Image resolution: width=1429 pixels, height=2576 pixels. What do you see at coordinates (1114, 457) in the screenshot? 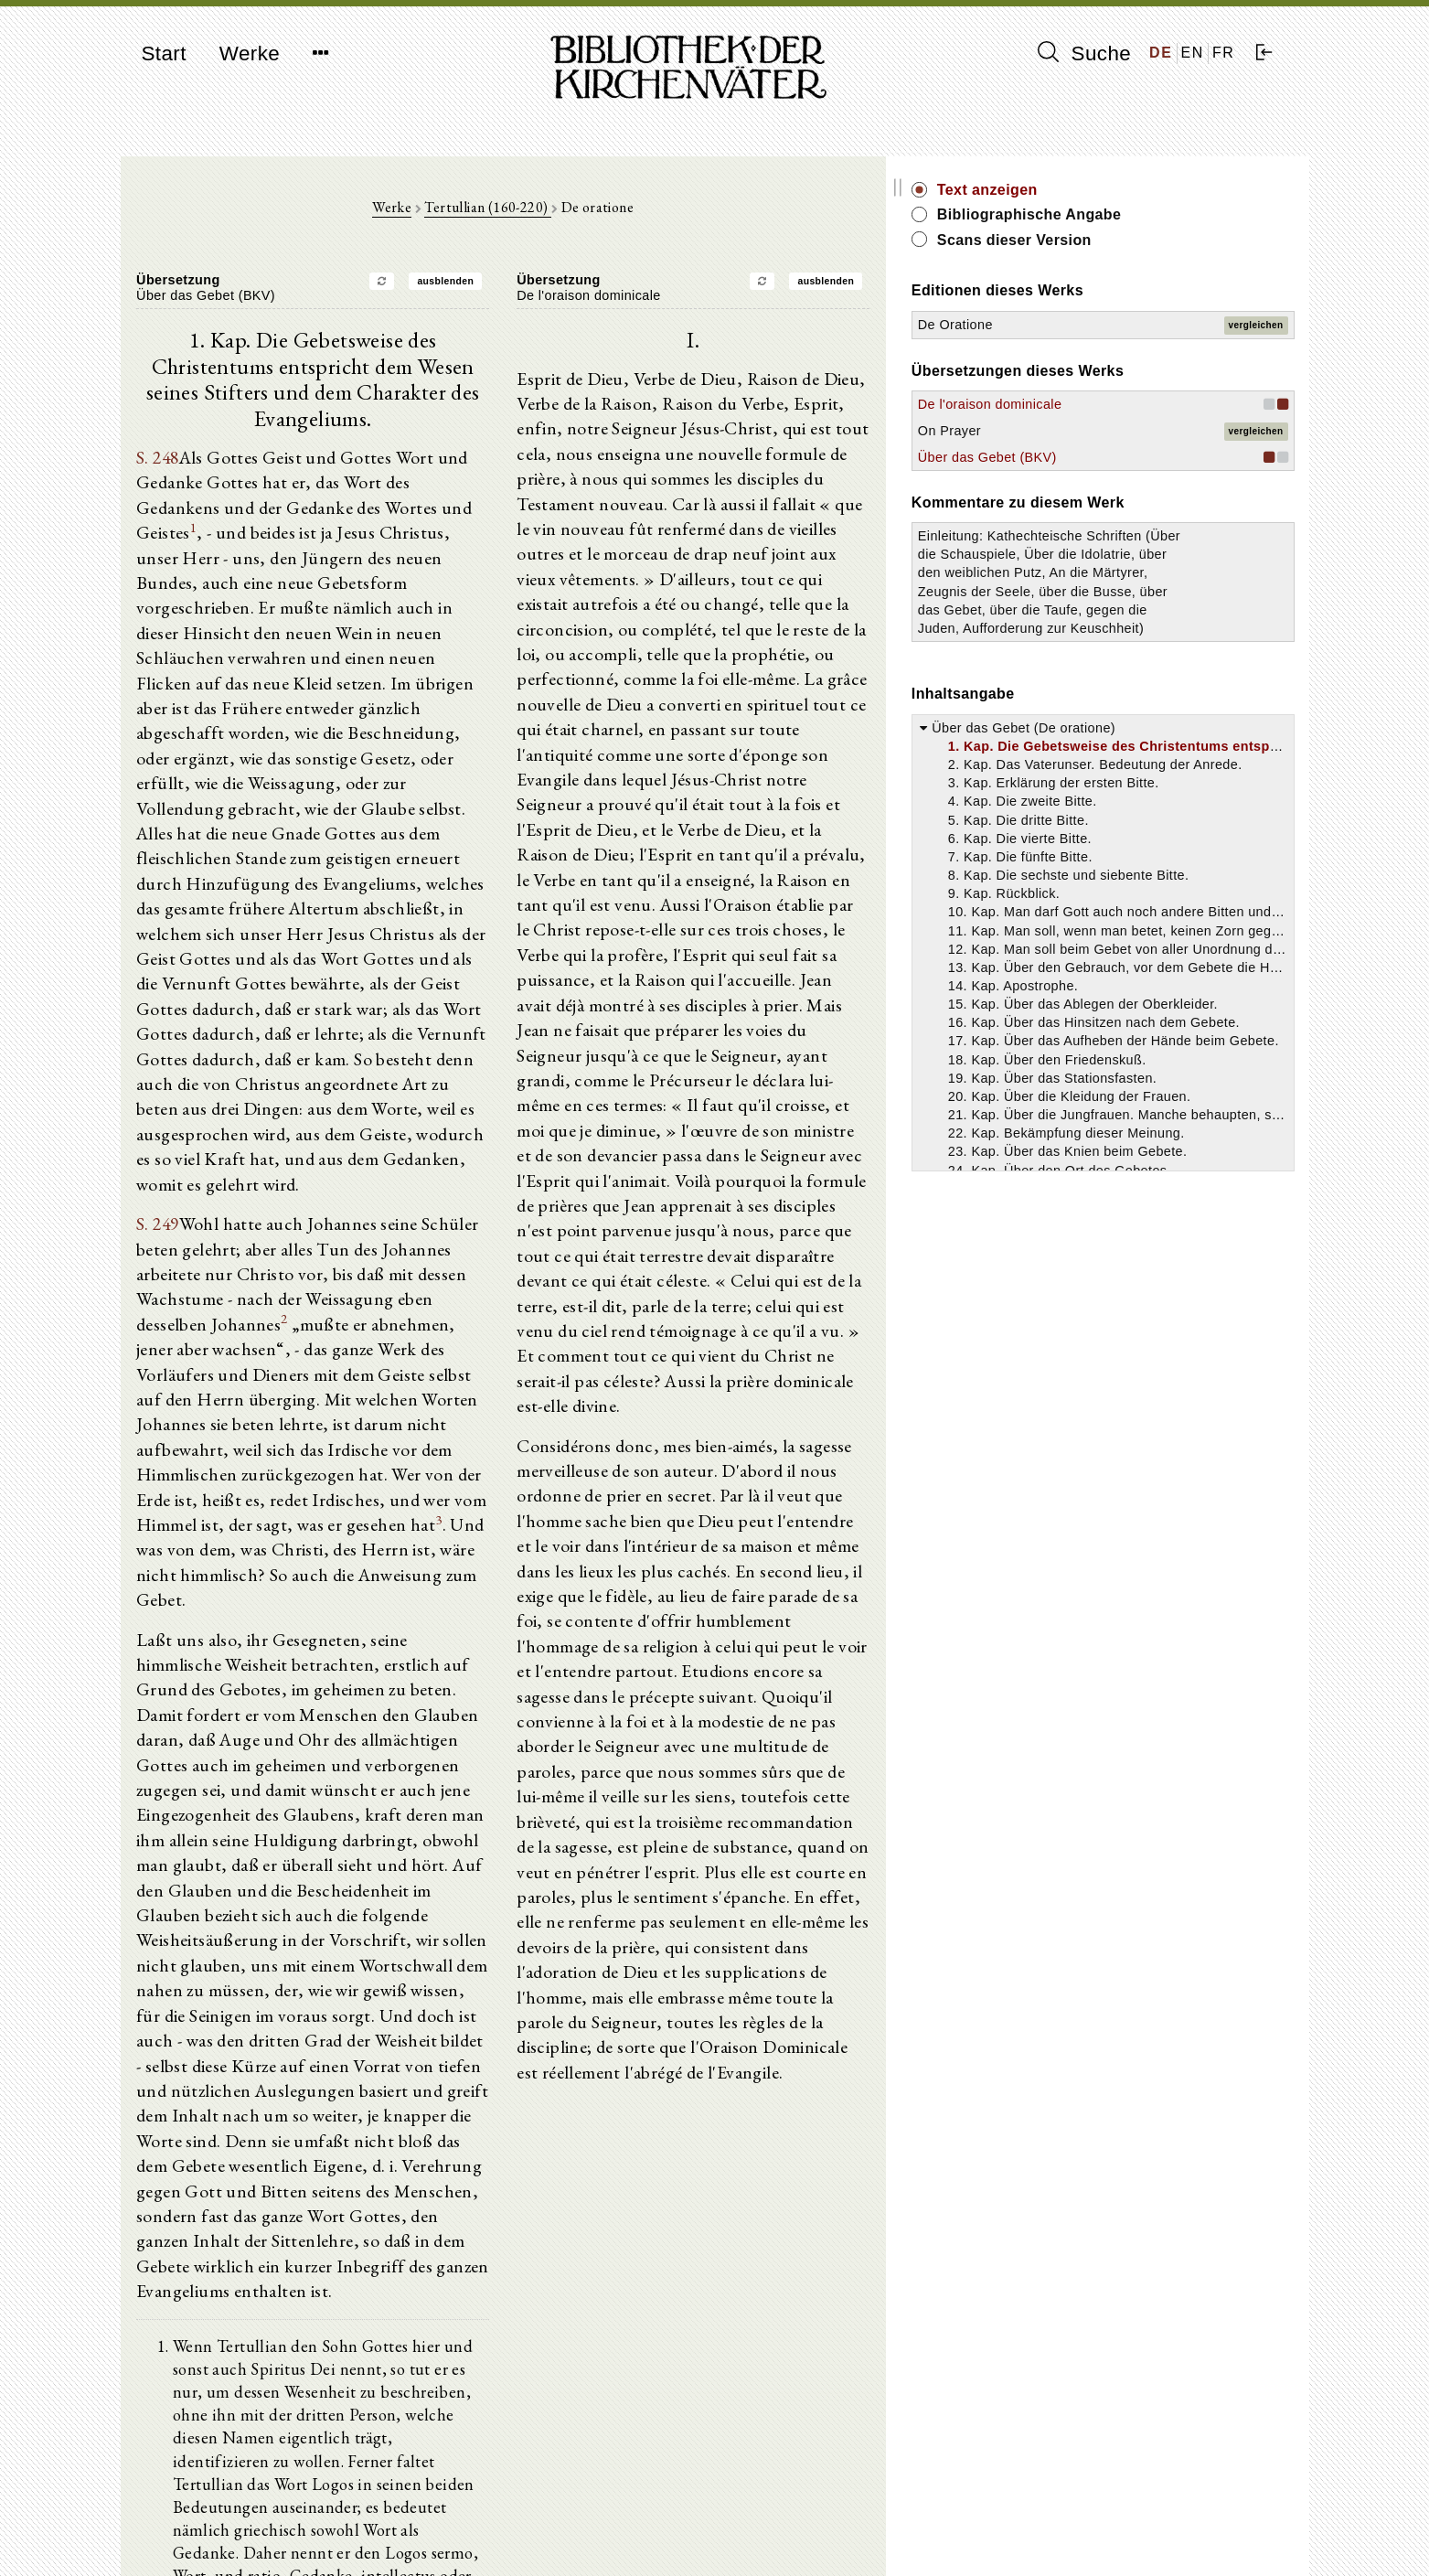
I see `Über das Gebet (BKV)` at bounding box center [1114, 457].